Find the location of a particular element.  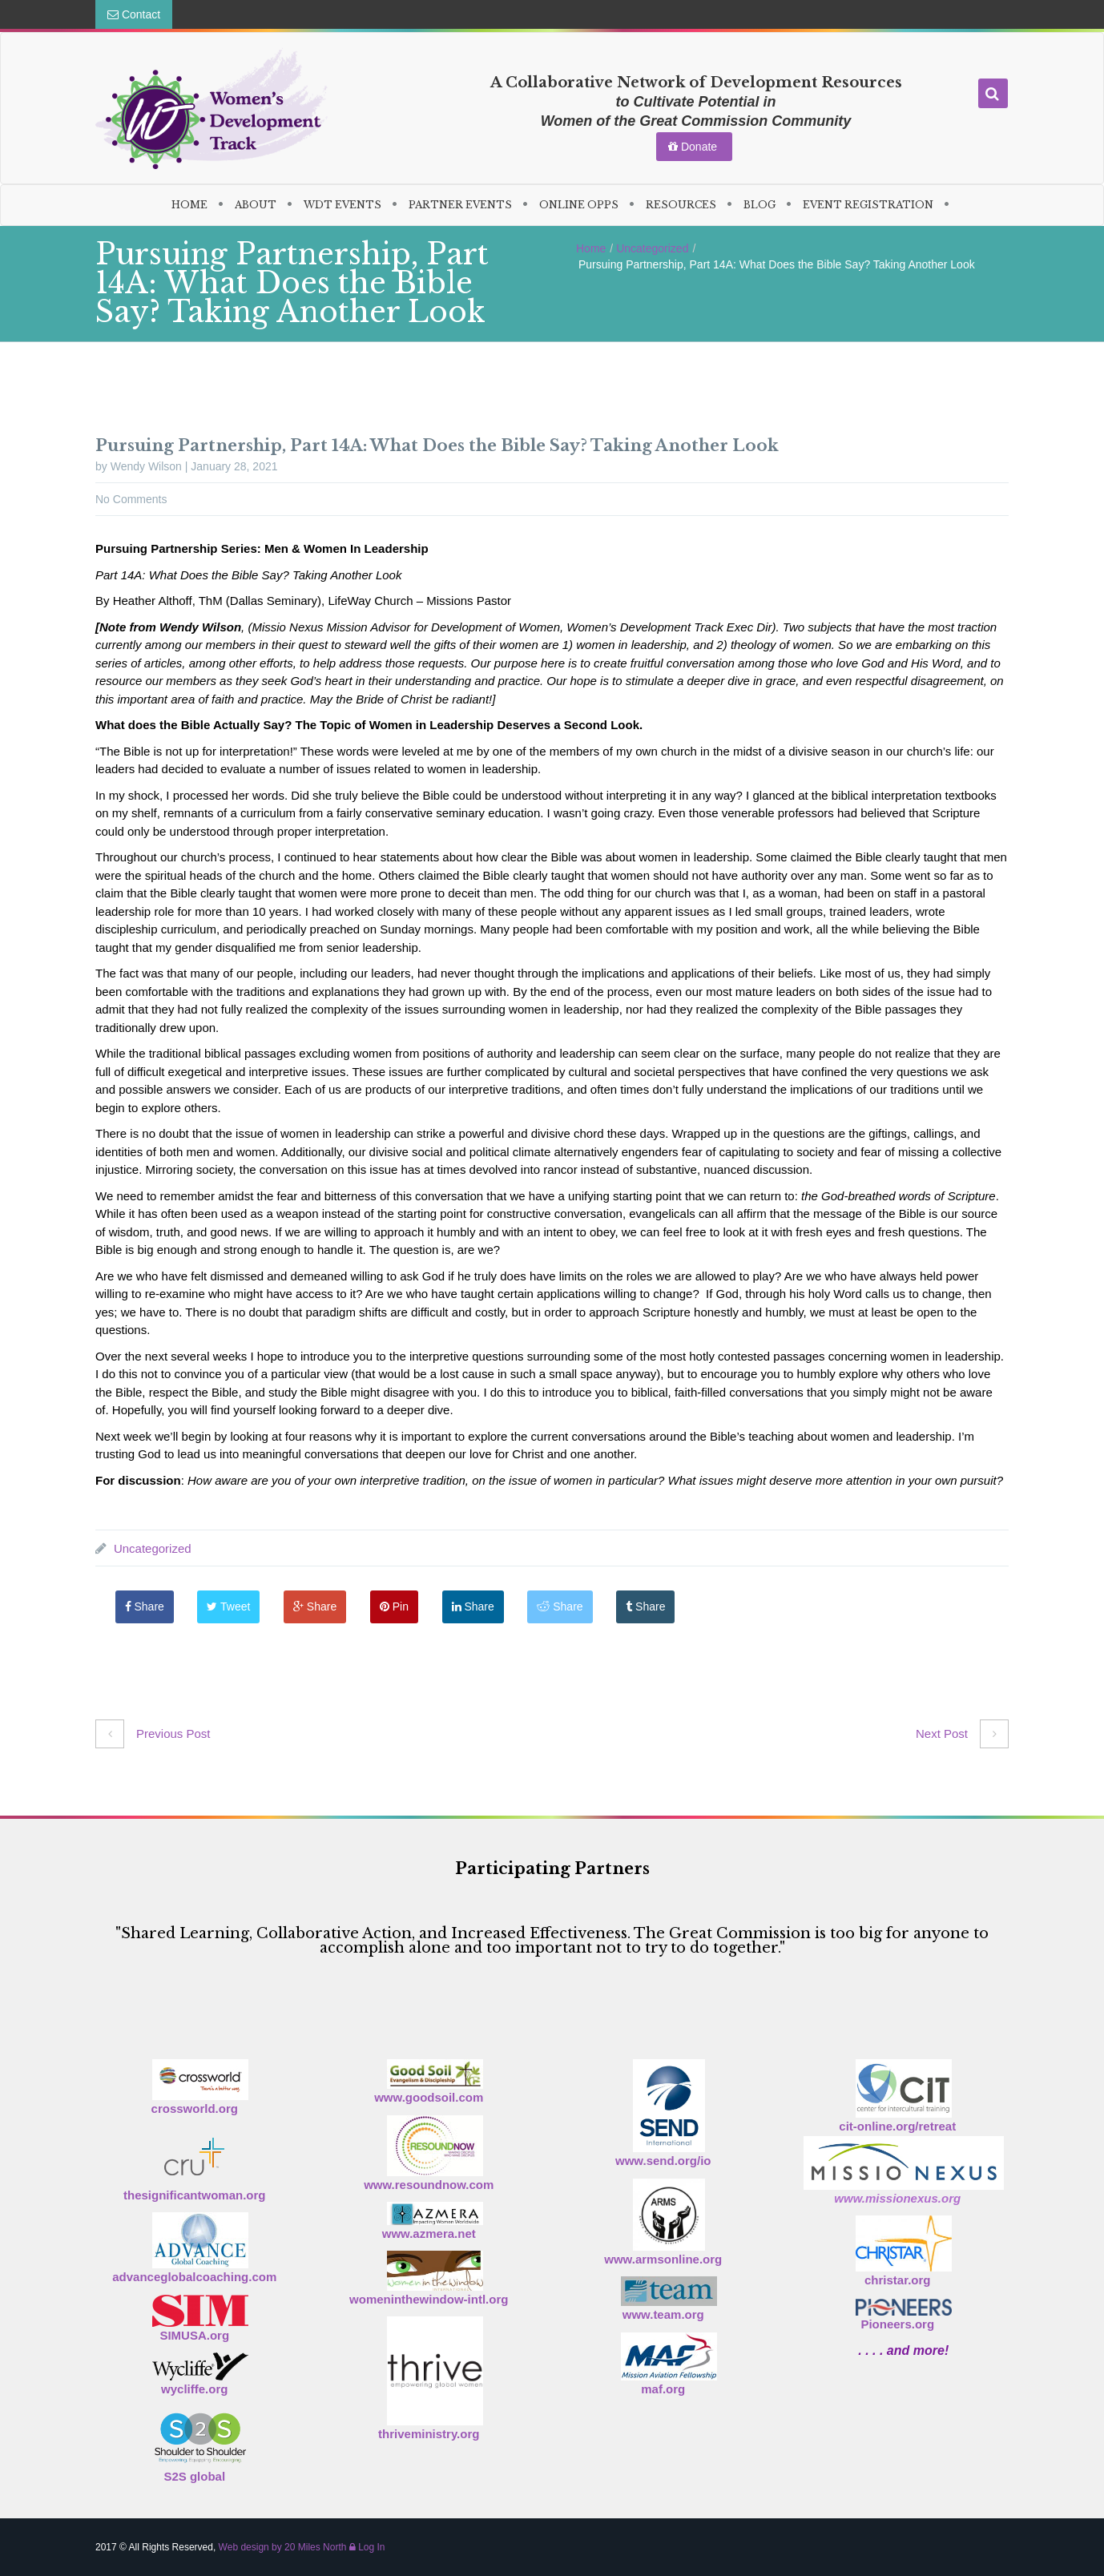

maf.org is located at coordinates (663, 2389).